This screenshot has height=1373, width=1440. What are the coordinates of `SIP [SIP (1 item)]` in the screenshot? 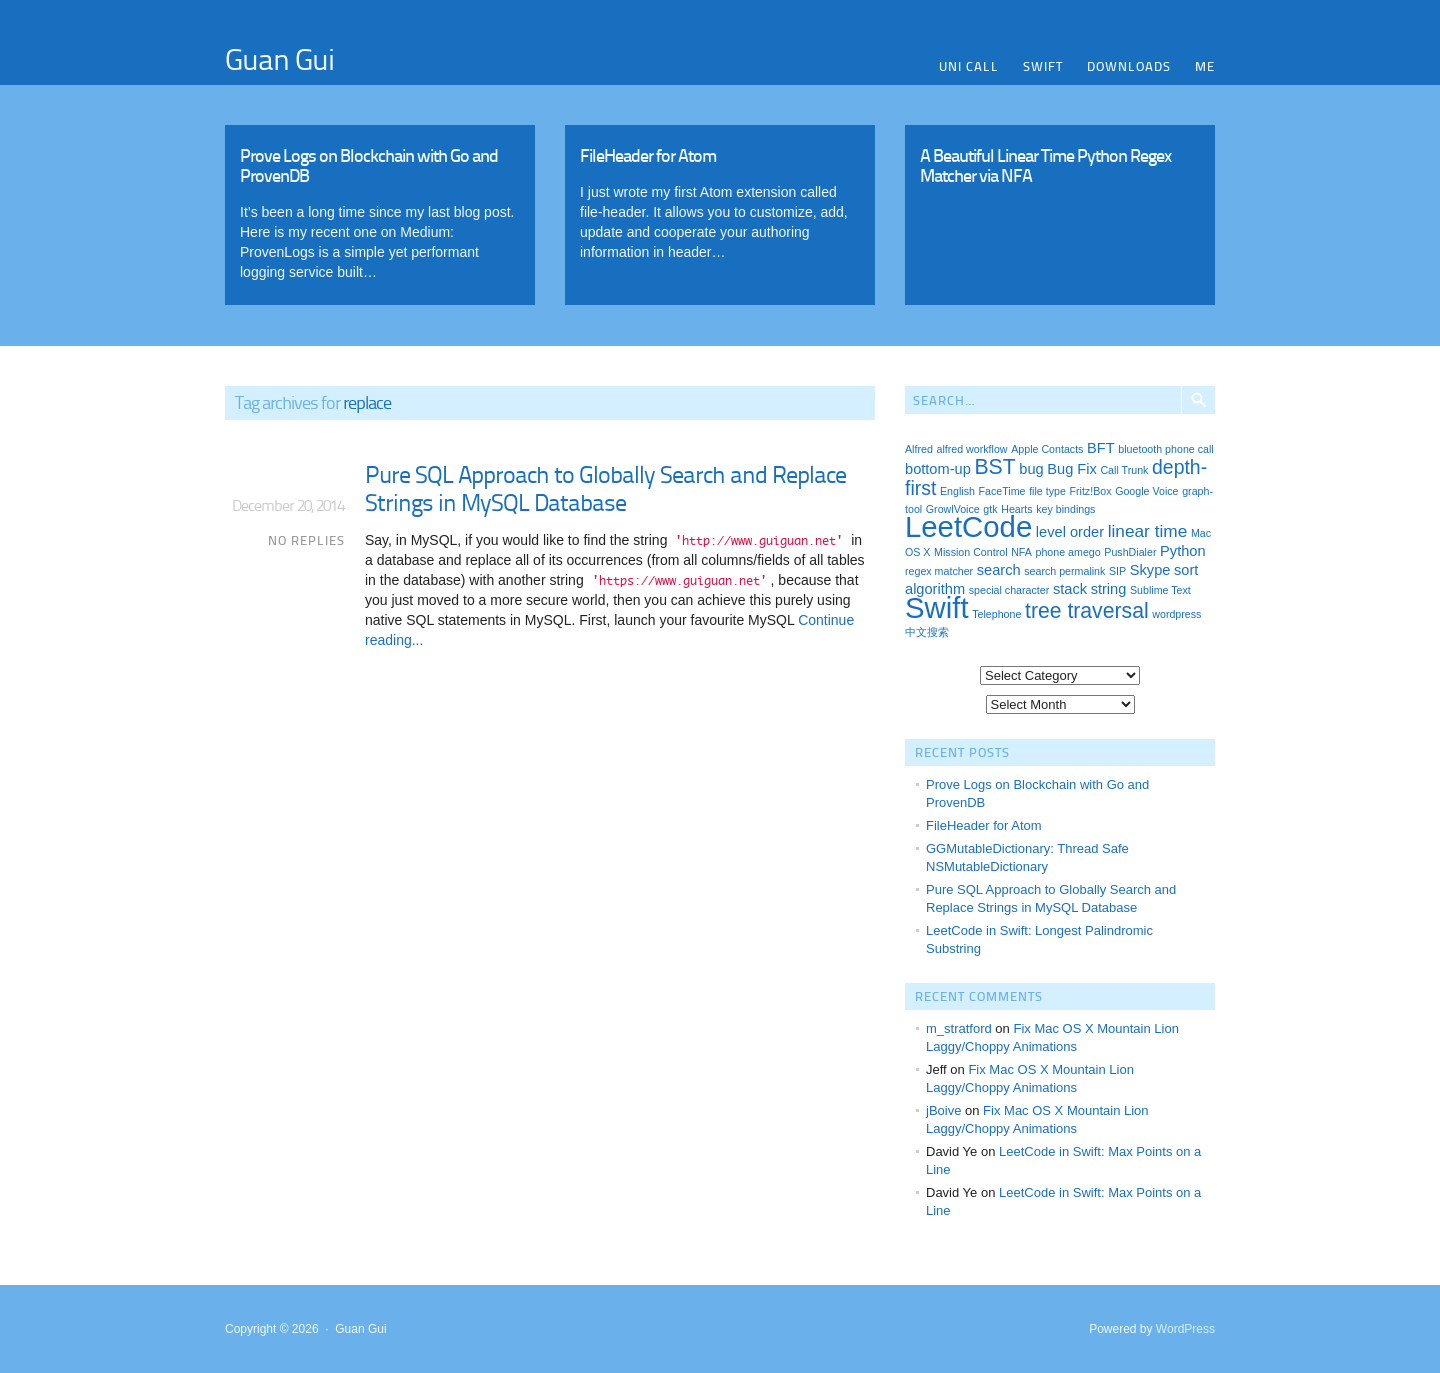 It's located at (1117, 571).